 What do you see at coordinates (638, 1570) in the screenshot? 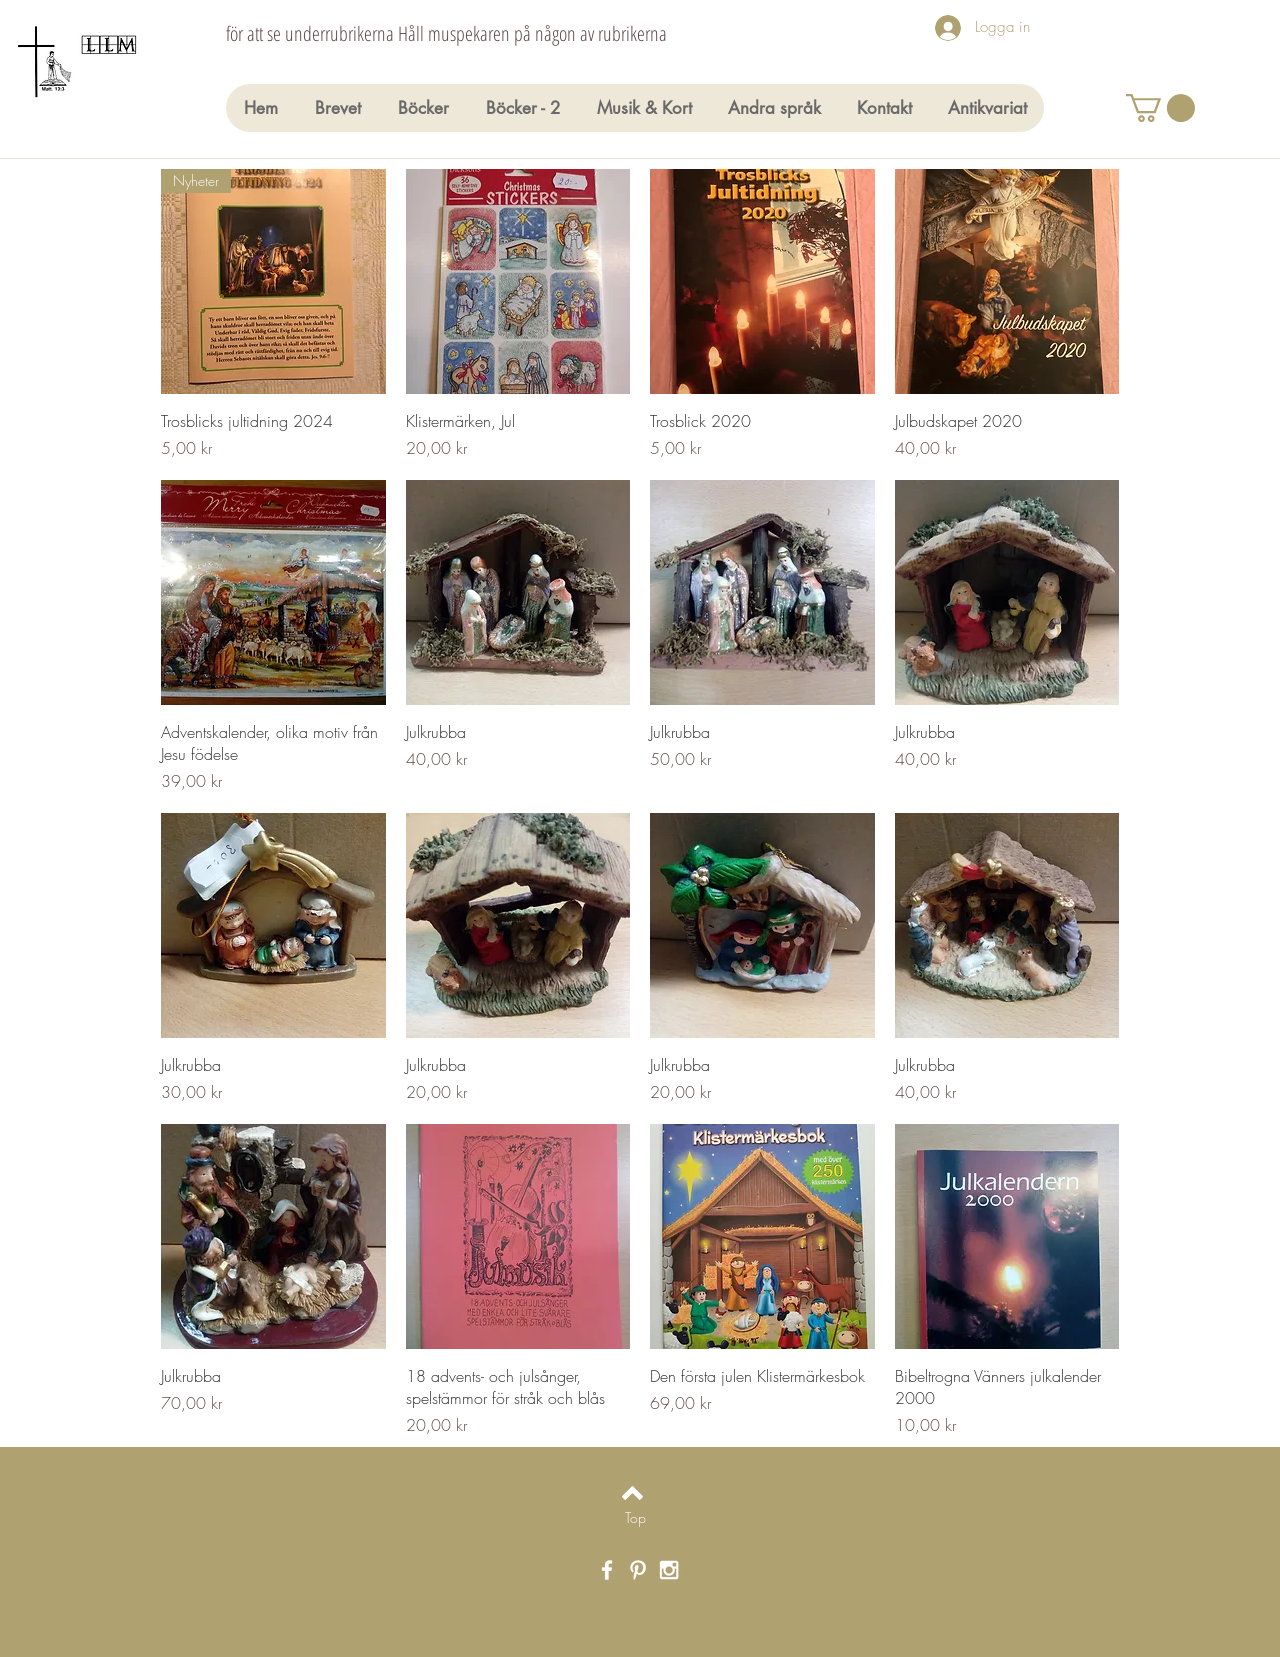
I see `[White Pinterest Icon]` at bounding box center [638, 1570].